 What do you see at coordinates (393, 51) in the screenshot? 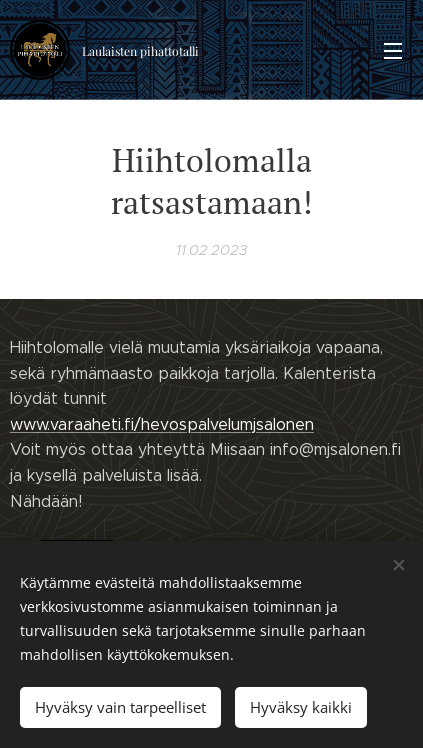
I see `Valikko` at bounding box center [393, 51].